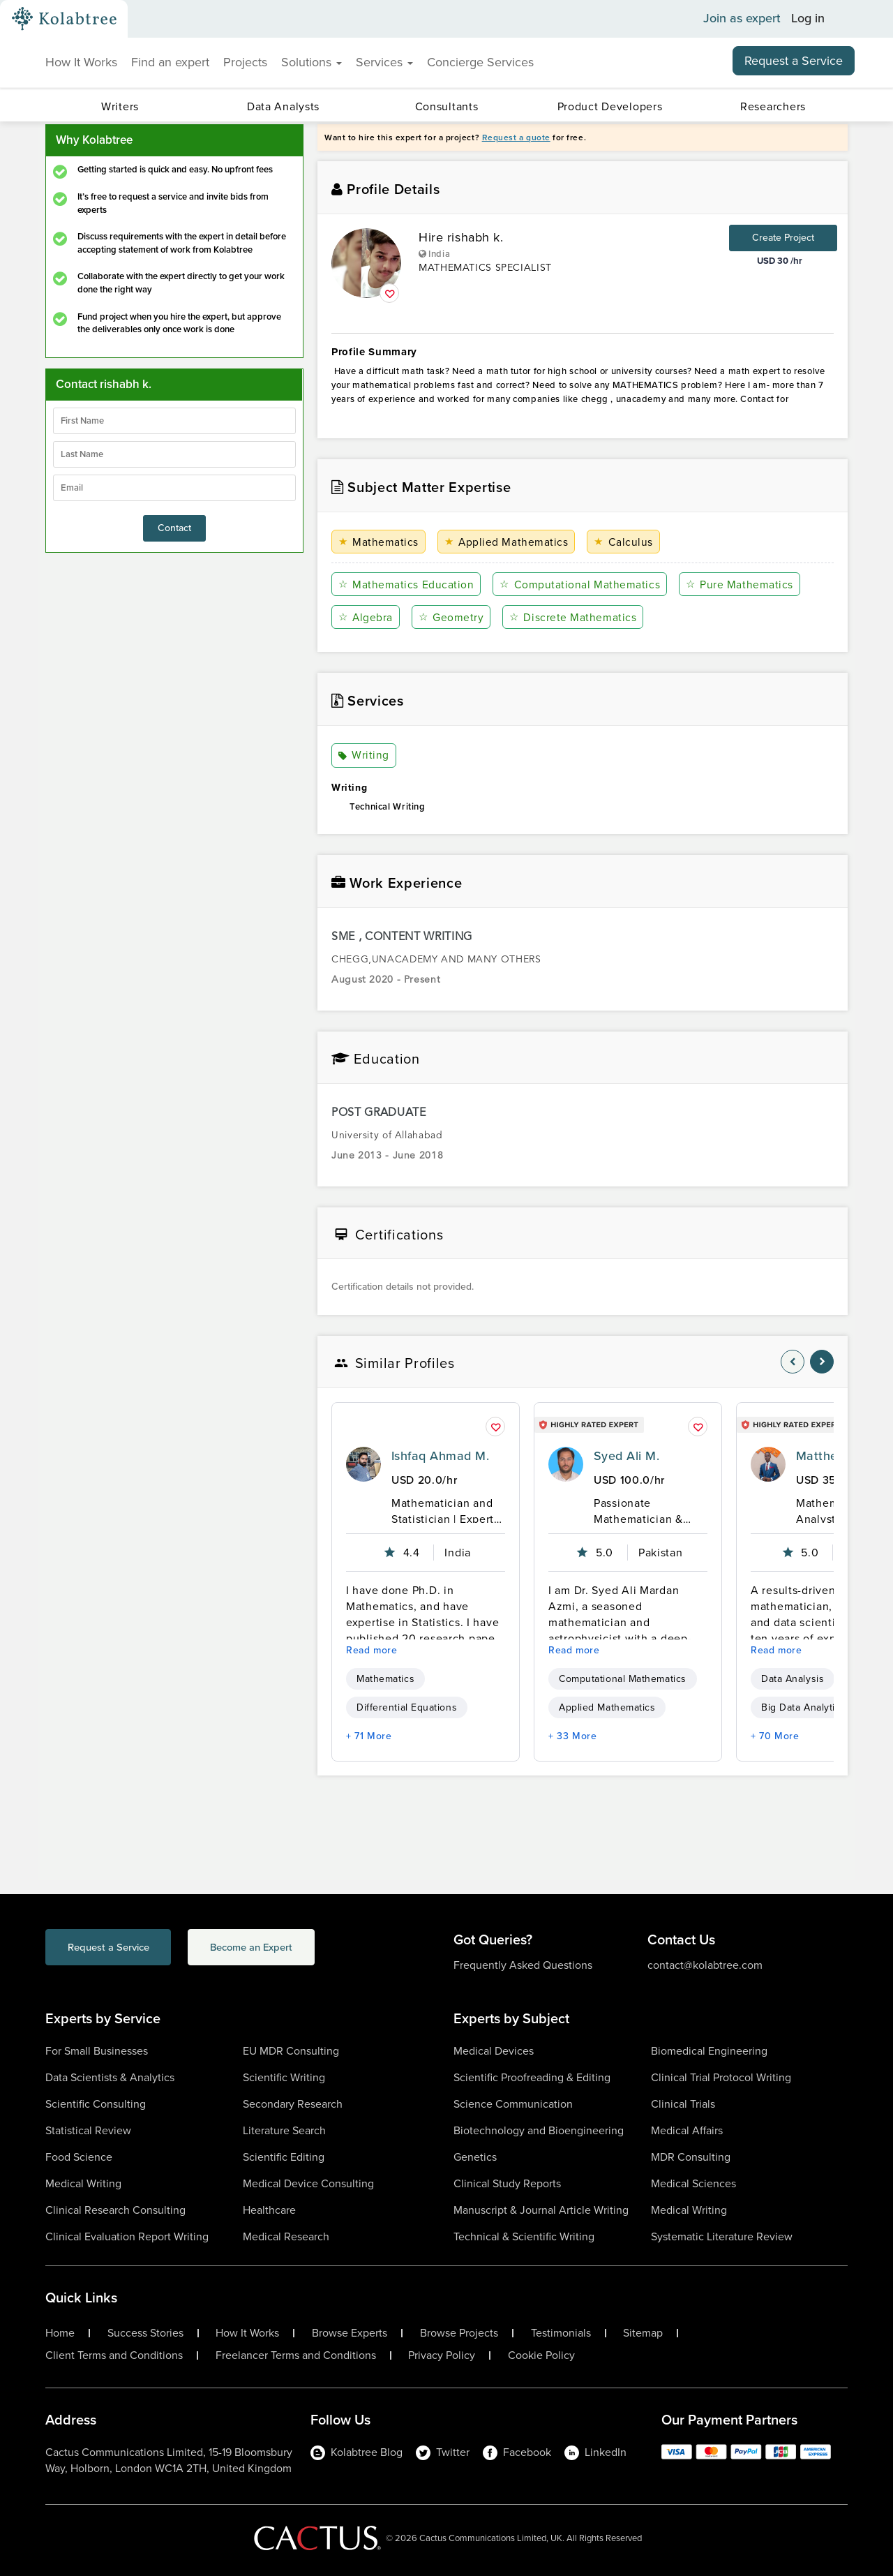  What do you see at coordinates (64, 19) in the screenshot?
I see `[Kolabtree-Logo]` at bounding box center [64, 19].